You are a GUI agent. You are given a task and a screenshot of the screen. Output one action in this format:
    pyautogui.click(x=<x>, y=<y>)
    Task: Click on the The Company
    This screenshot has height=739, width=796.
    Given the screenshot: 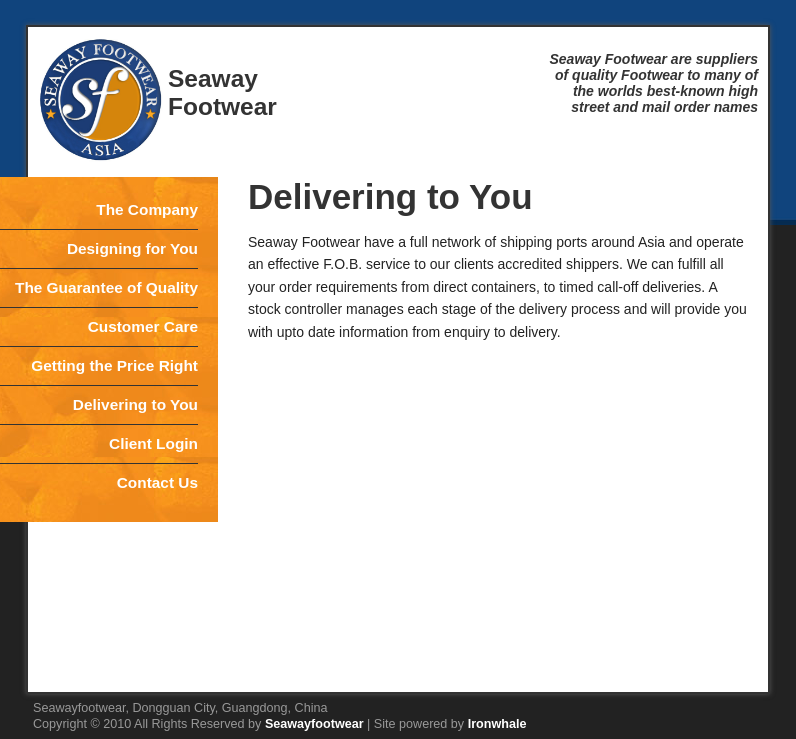 What is the action you would take?
    pyautogui.click(x=147, y=209)
    